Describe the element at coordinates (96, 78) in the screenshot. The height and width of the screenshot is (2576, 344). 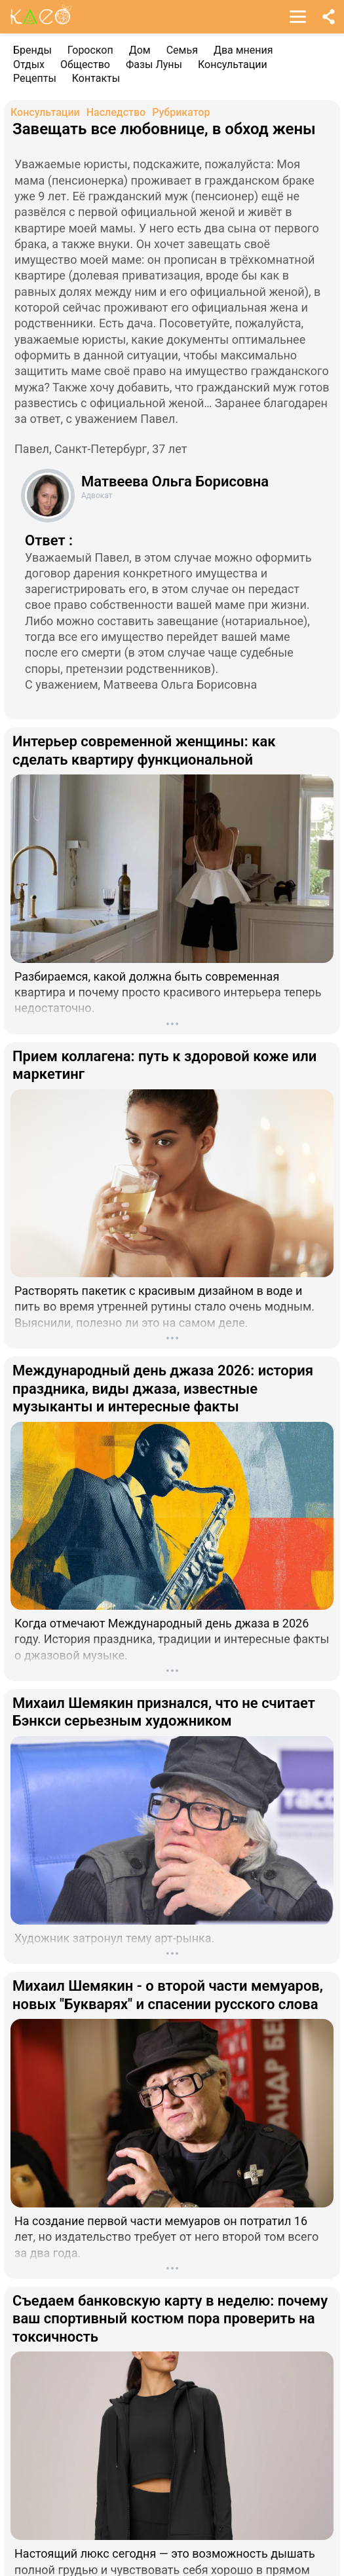
I see `Контакты` at that location.